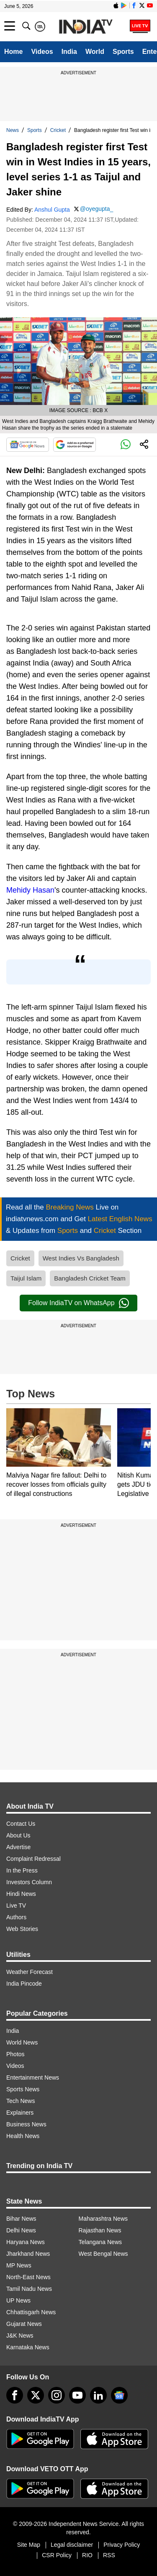  What do you see at coordinates (27, 2347) in the screenshot?
I see `Karnataka News` at bounding box center [27, 2347].